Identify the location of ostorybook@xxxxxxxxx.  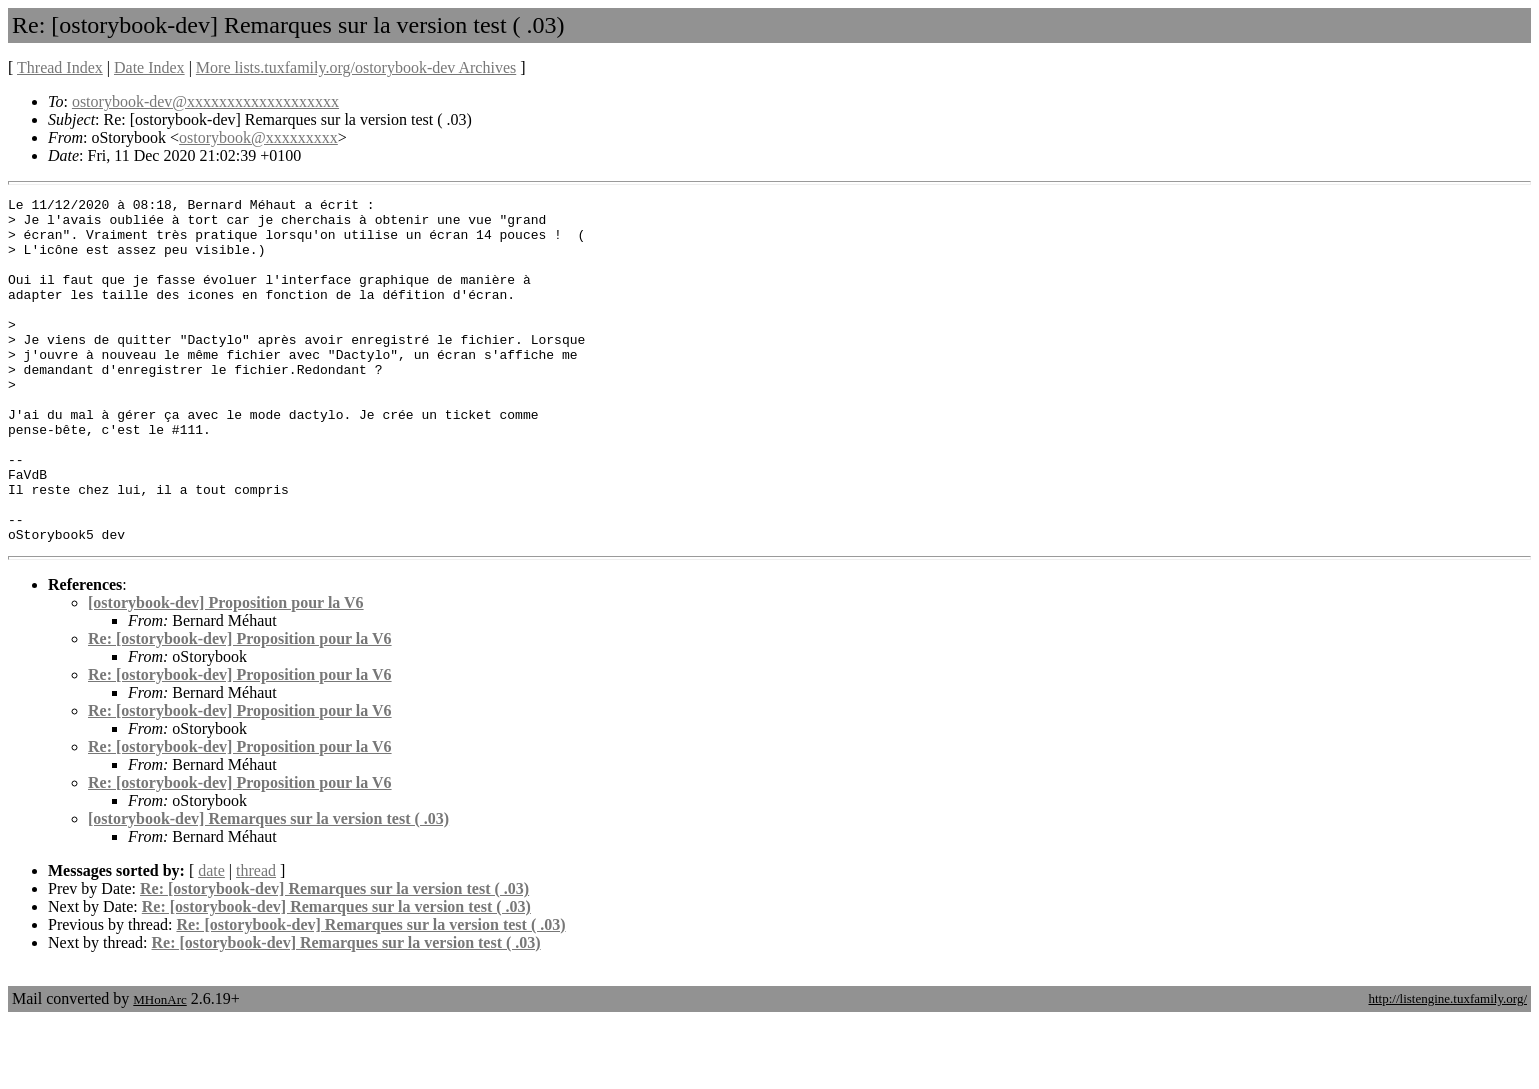
(258, 137).